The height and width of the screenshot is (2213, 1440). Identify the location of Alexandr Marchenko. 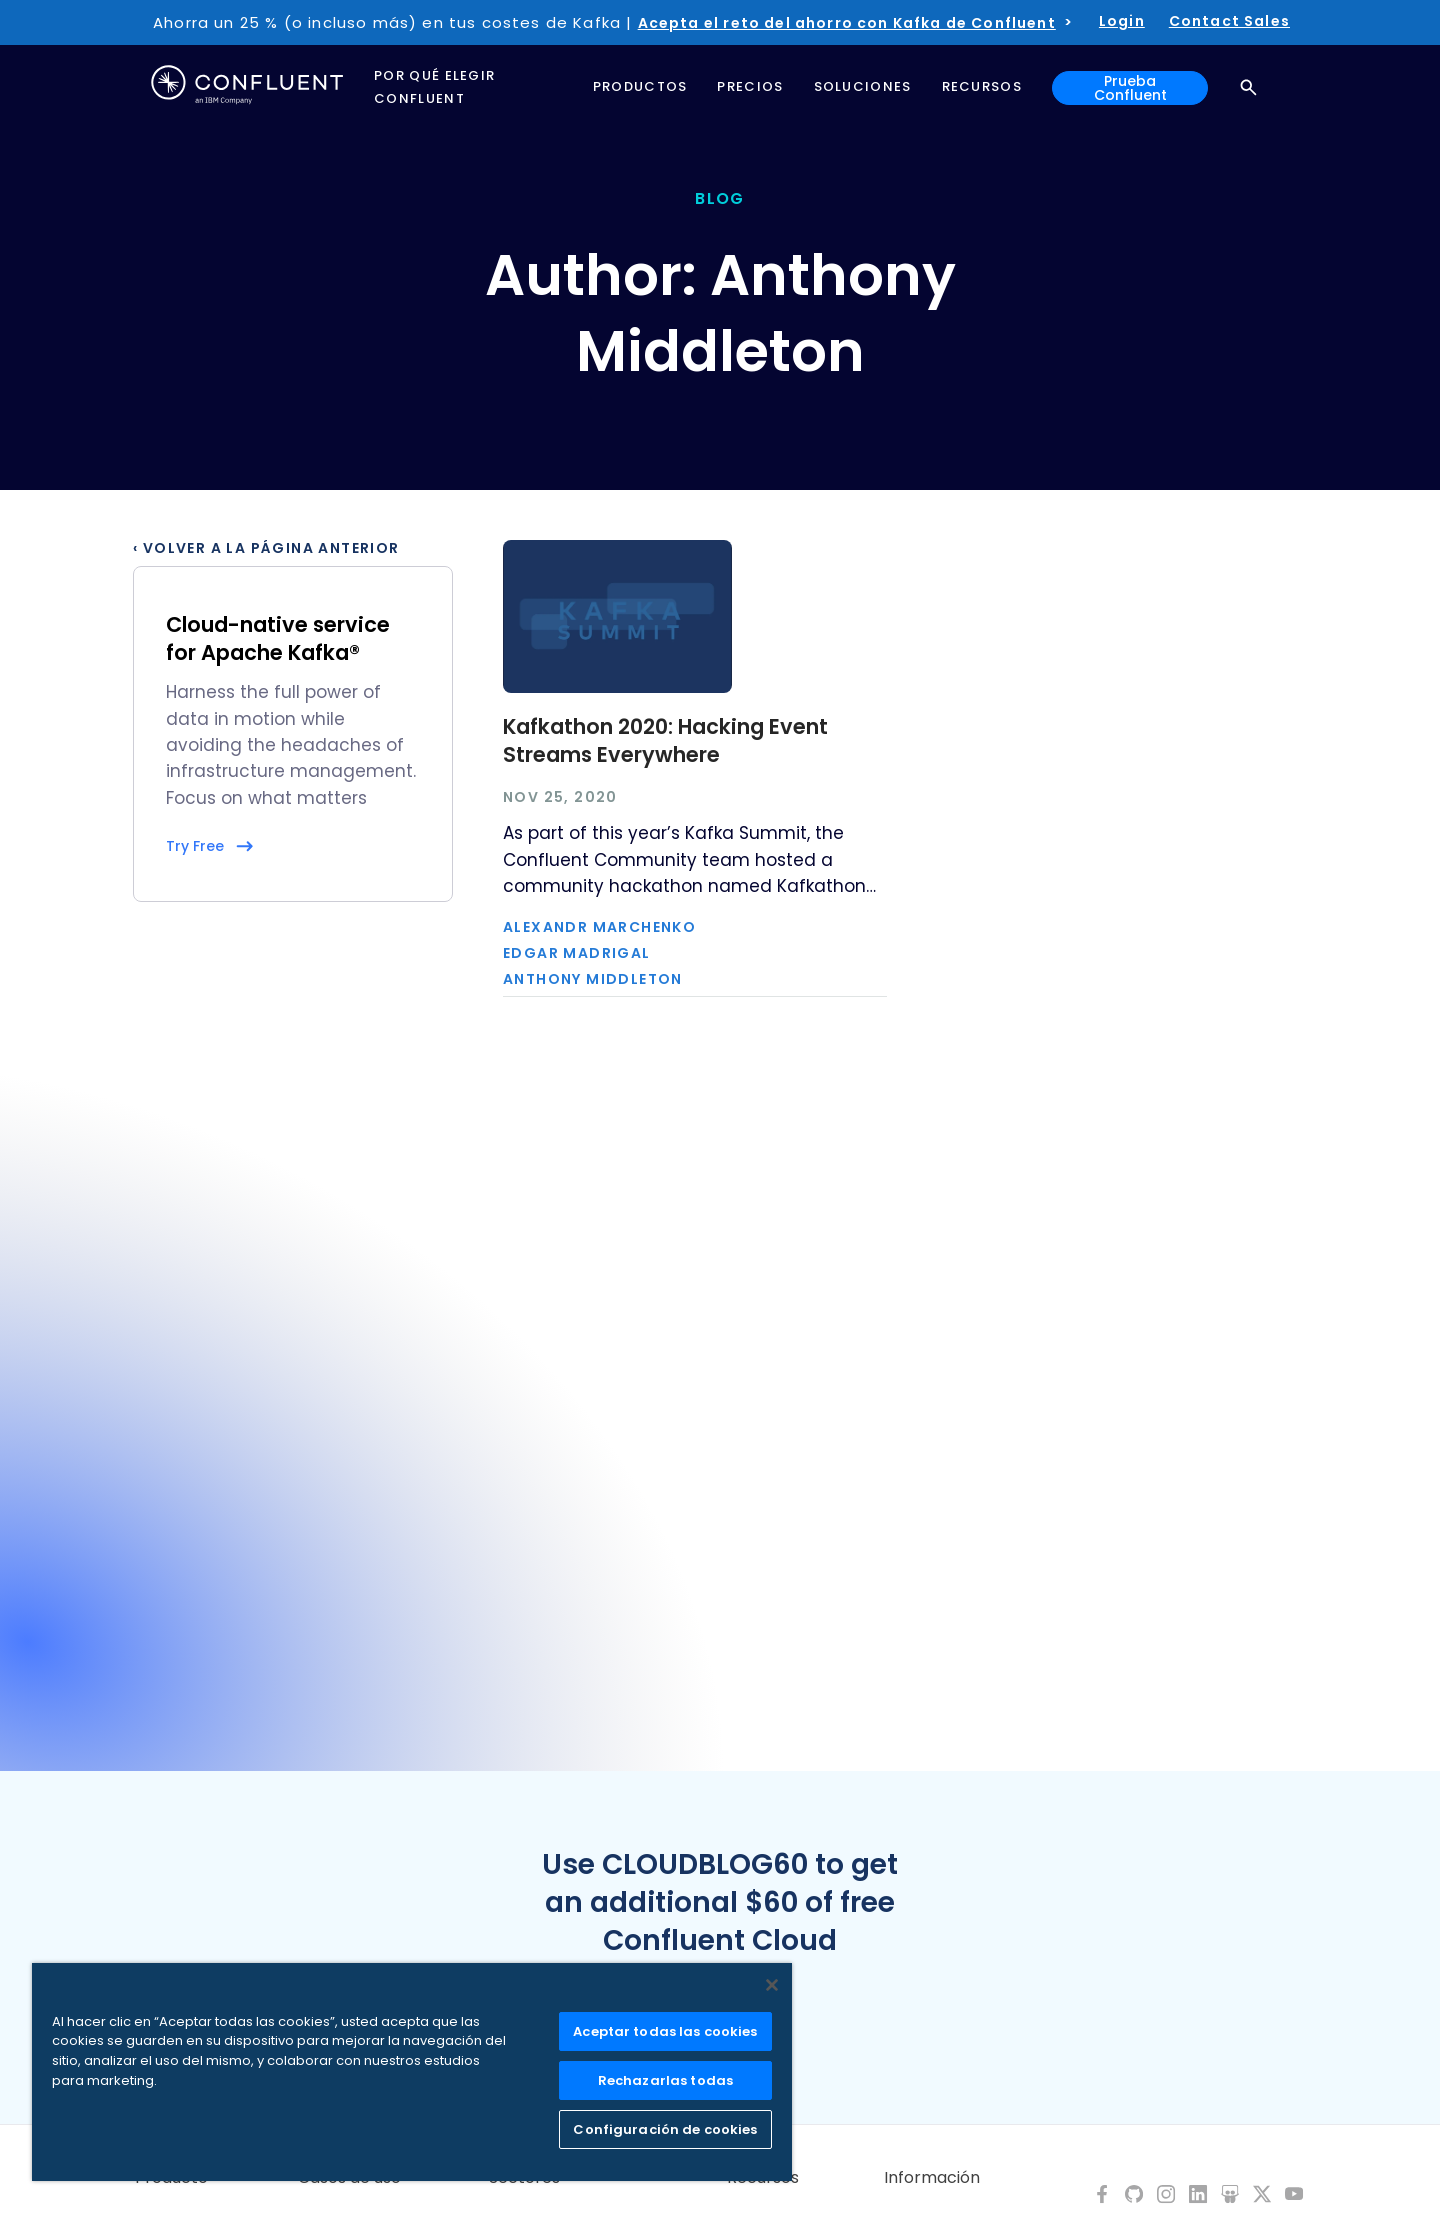
(599, 927).